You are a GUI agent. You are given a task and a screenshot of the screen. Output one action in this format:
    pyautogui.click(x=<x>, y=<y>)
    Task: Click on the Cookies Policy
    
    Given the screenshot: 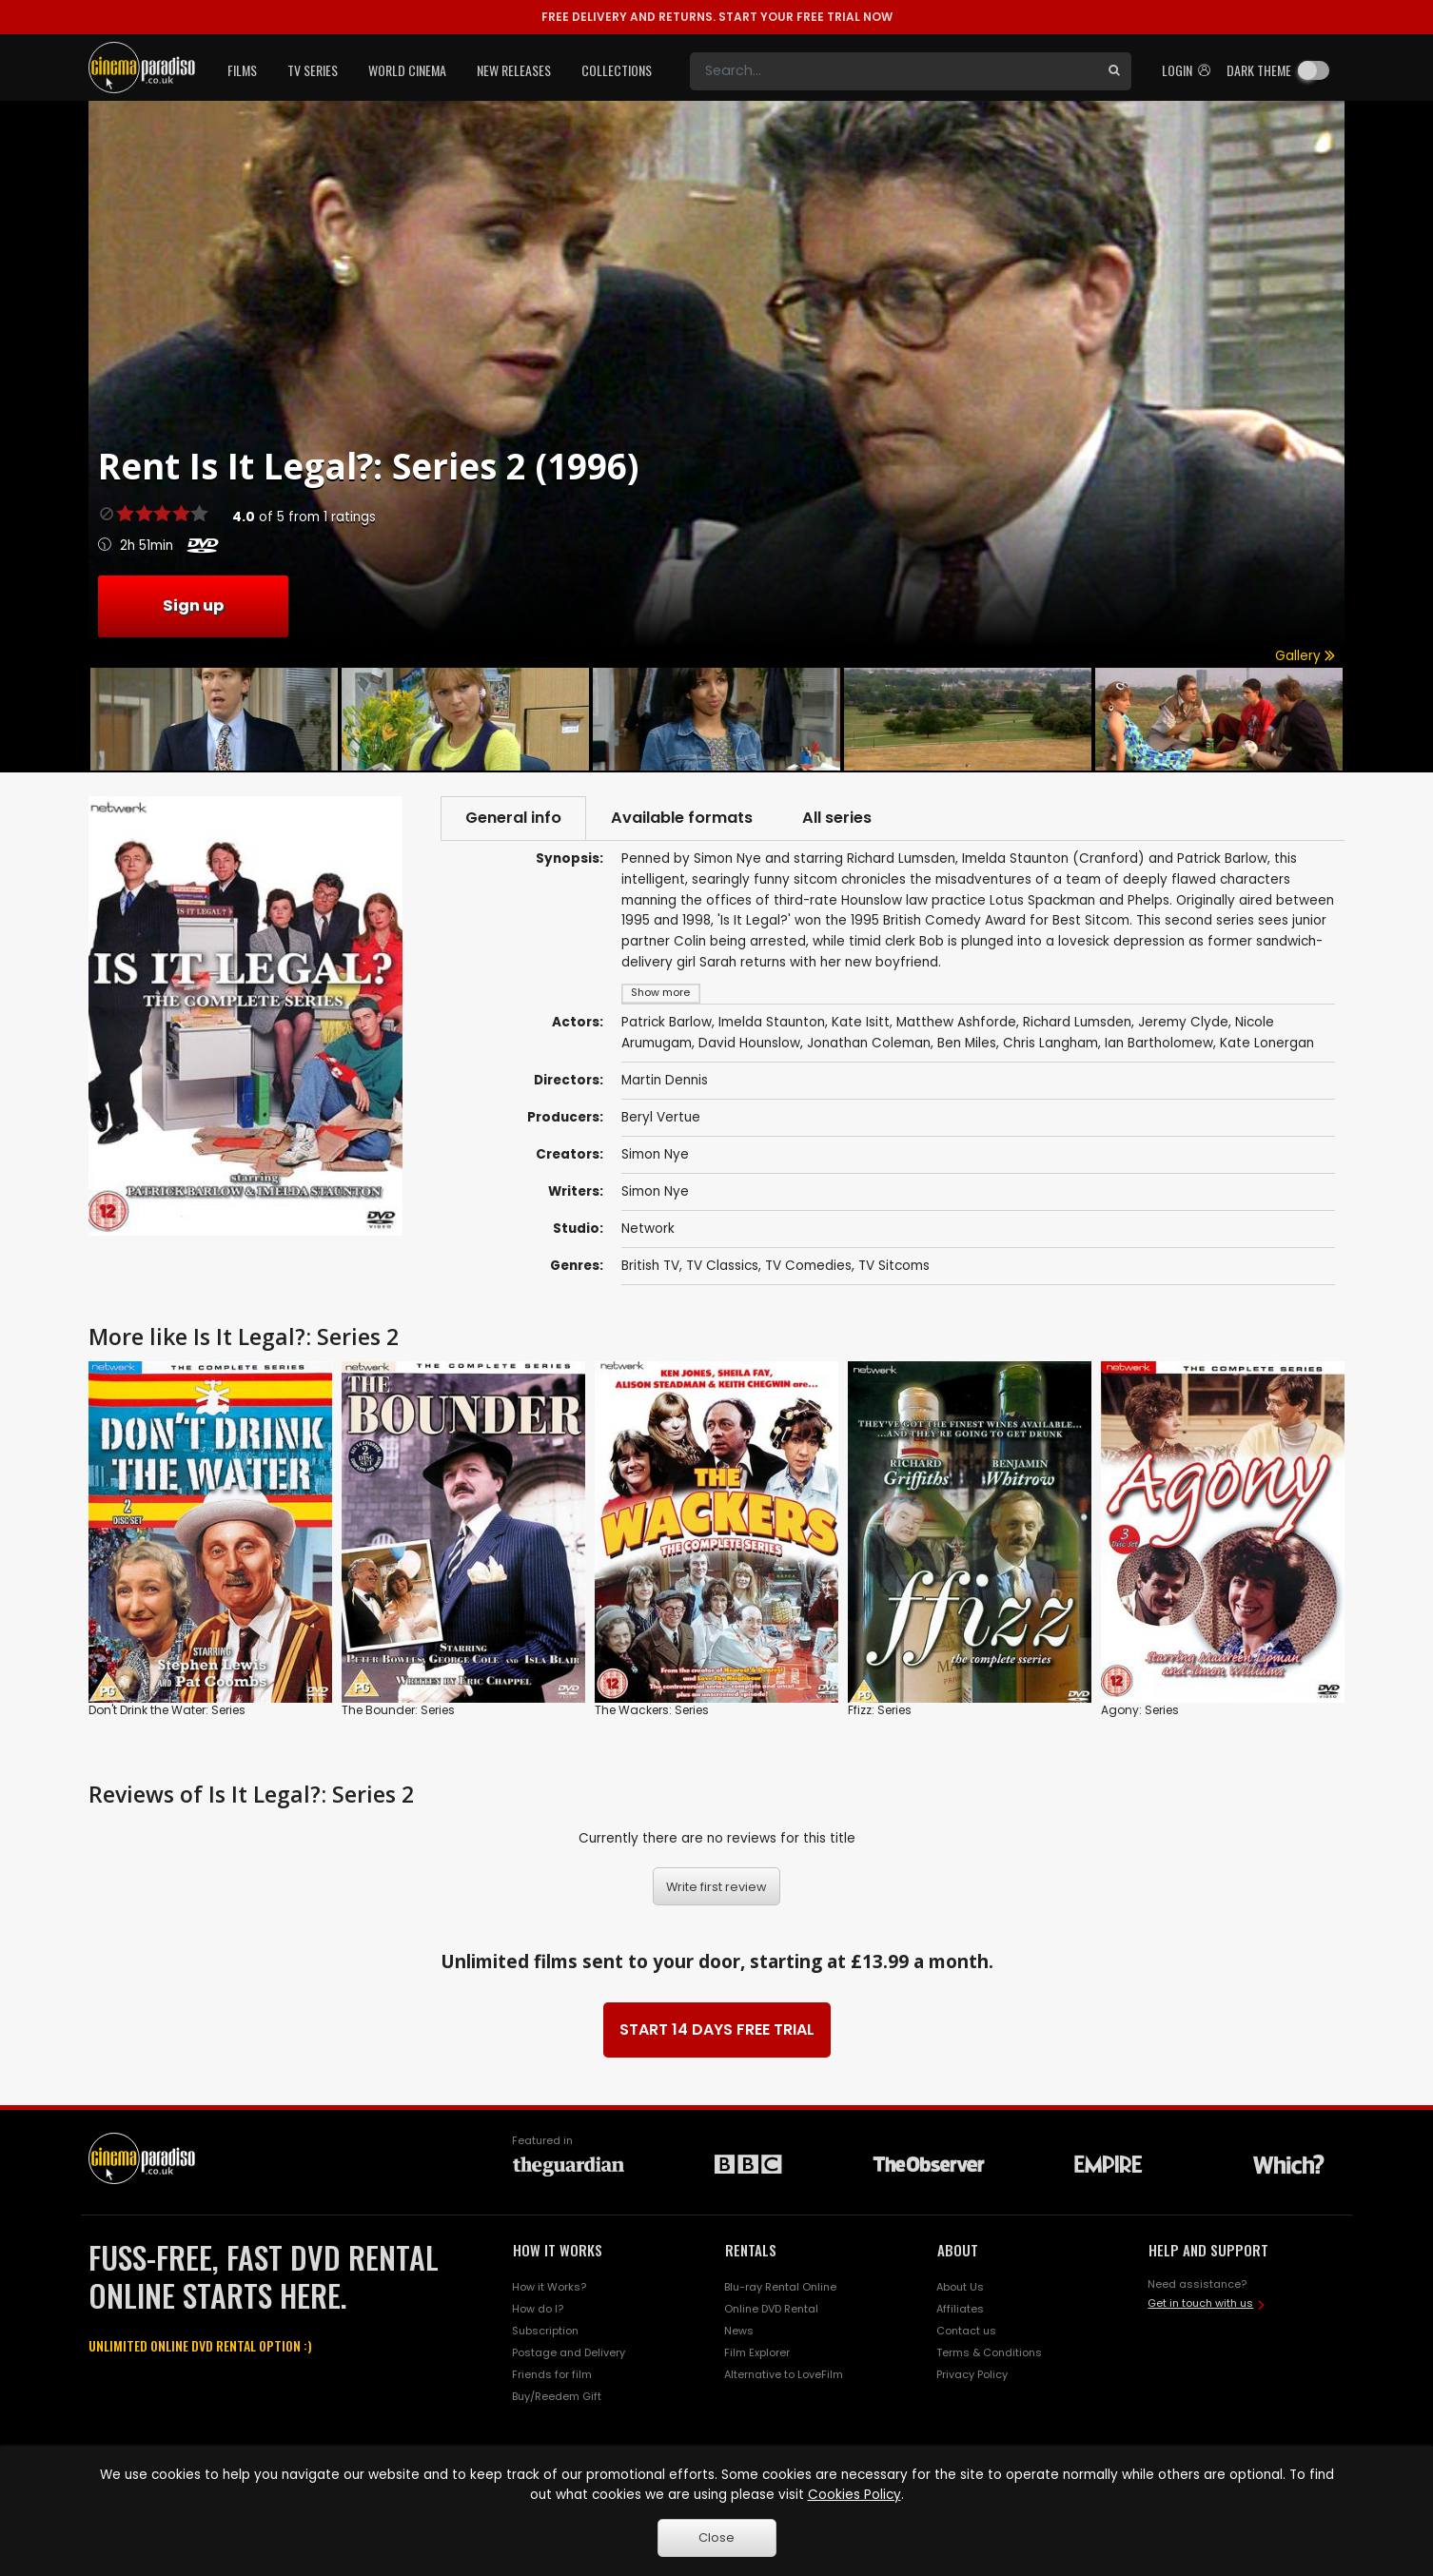 What is the action you would take?
    pyautogui.click(x=854, y=2495)
    